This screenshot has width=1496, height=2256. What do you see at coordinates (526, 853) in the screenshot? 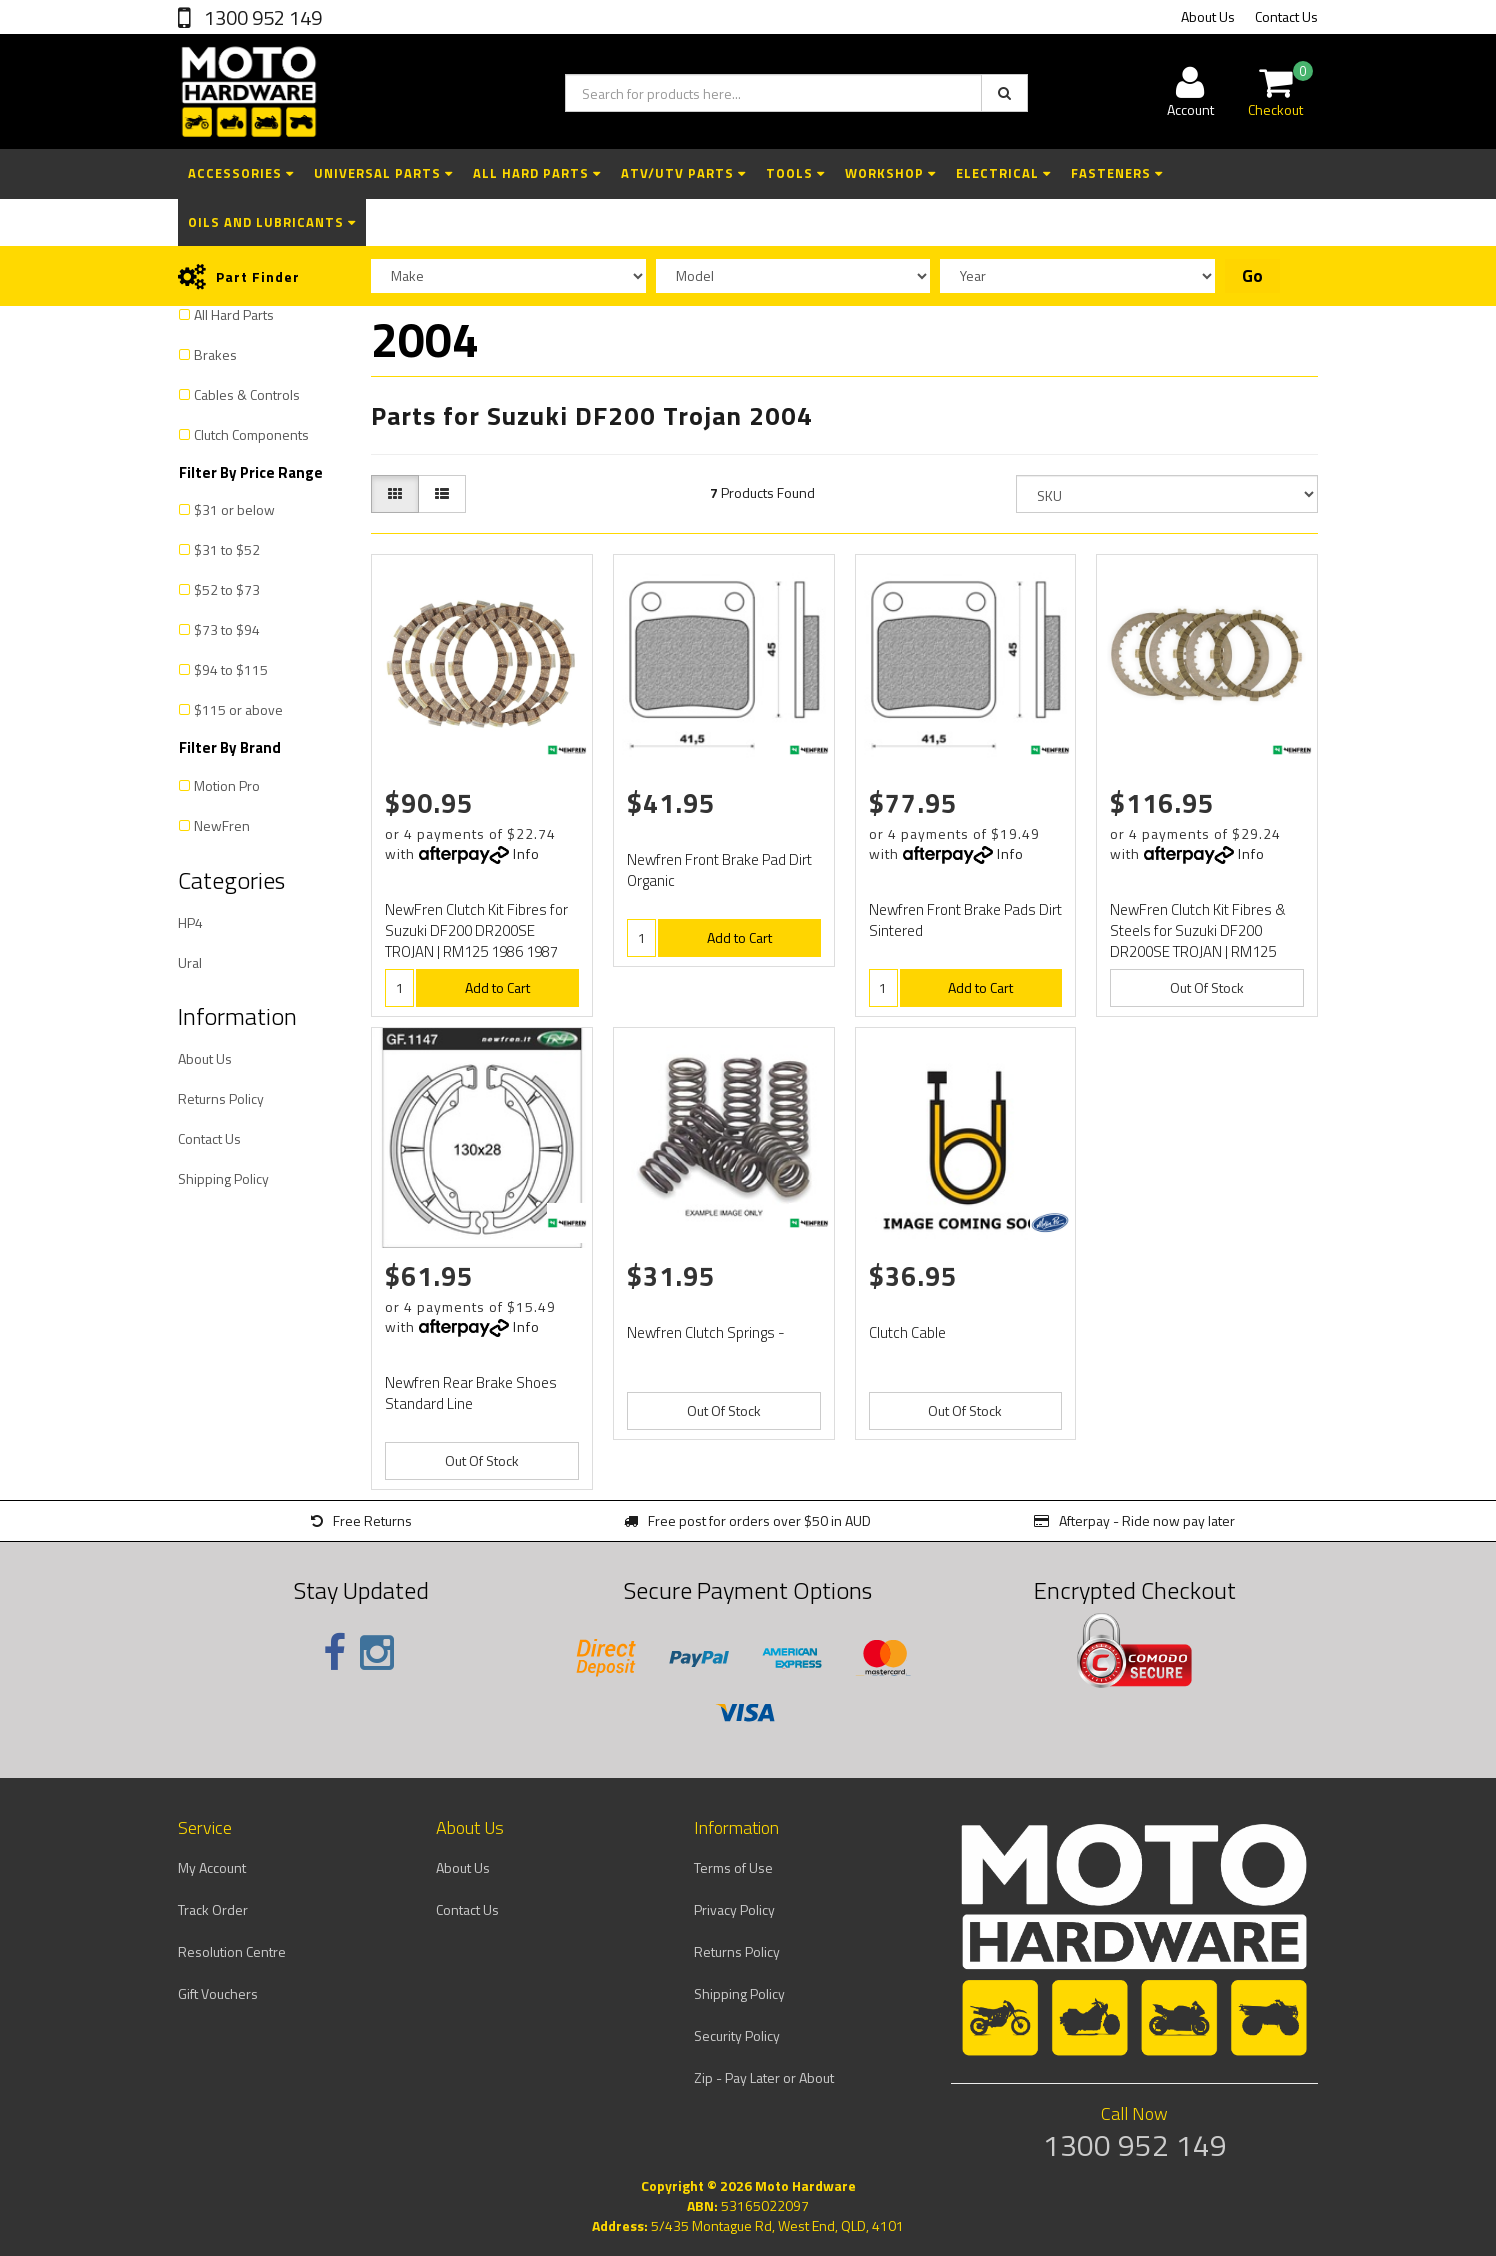
I see `Info` at bounding box center [526, 853].